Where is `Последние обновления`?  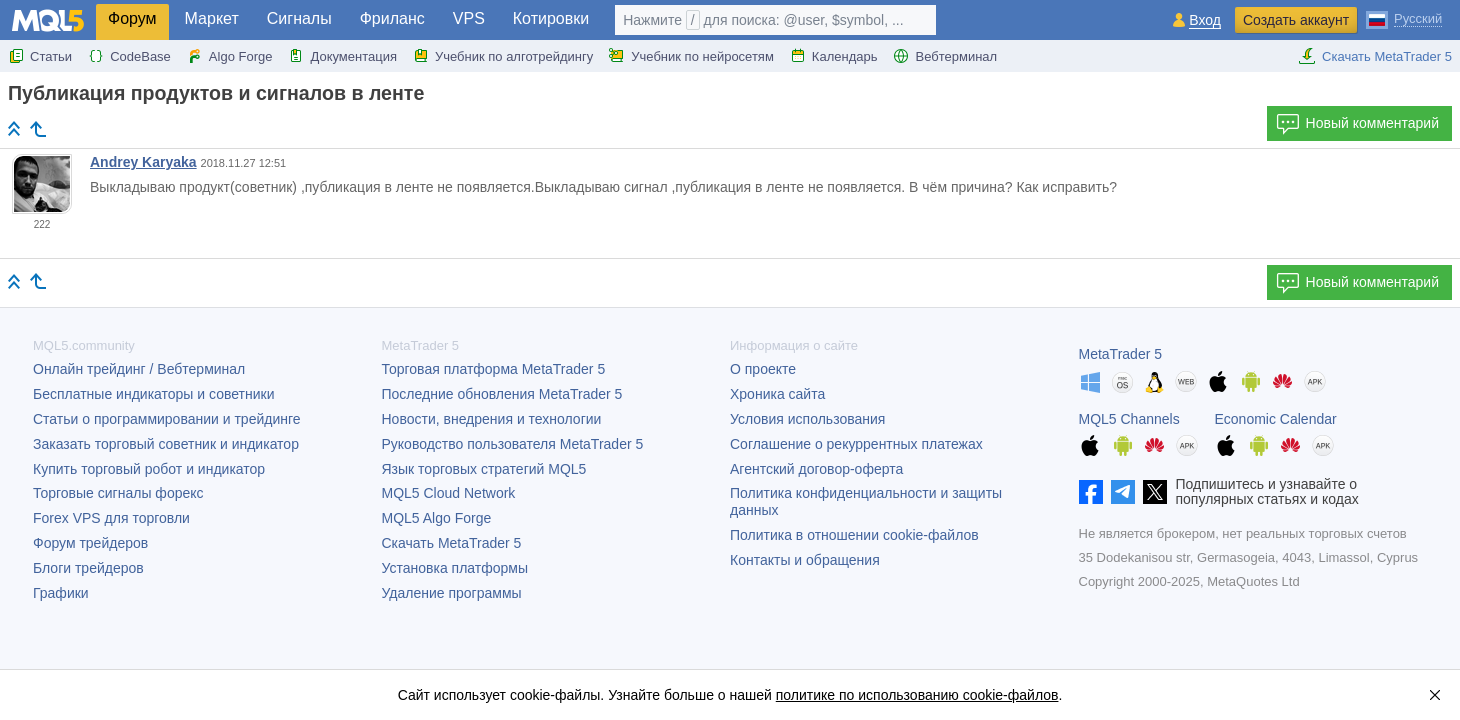 Последние обновления is located at coordinates (502, 394).